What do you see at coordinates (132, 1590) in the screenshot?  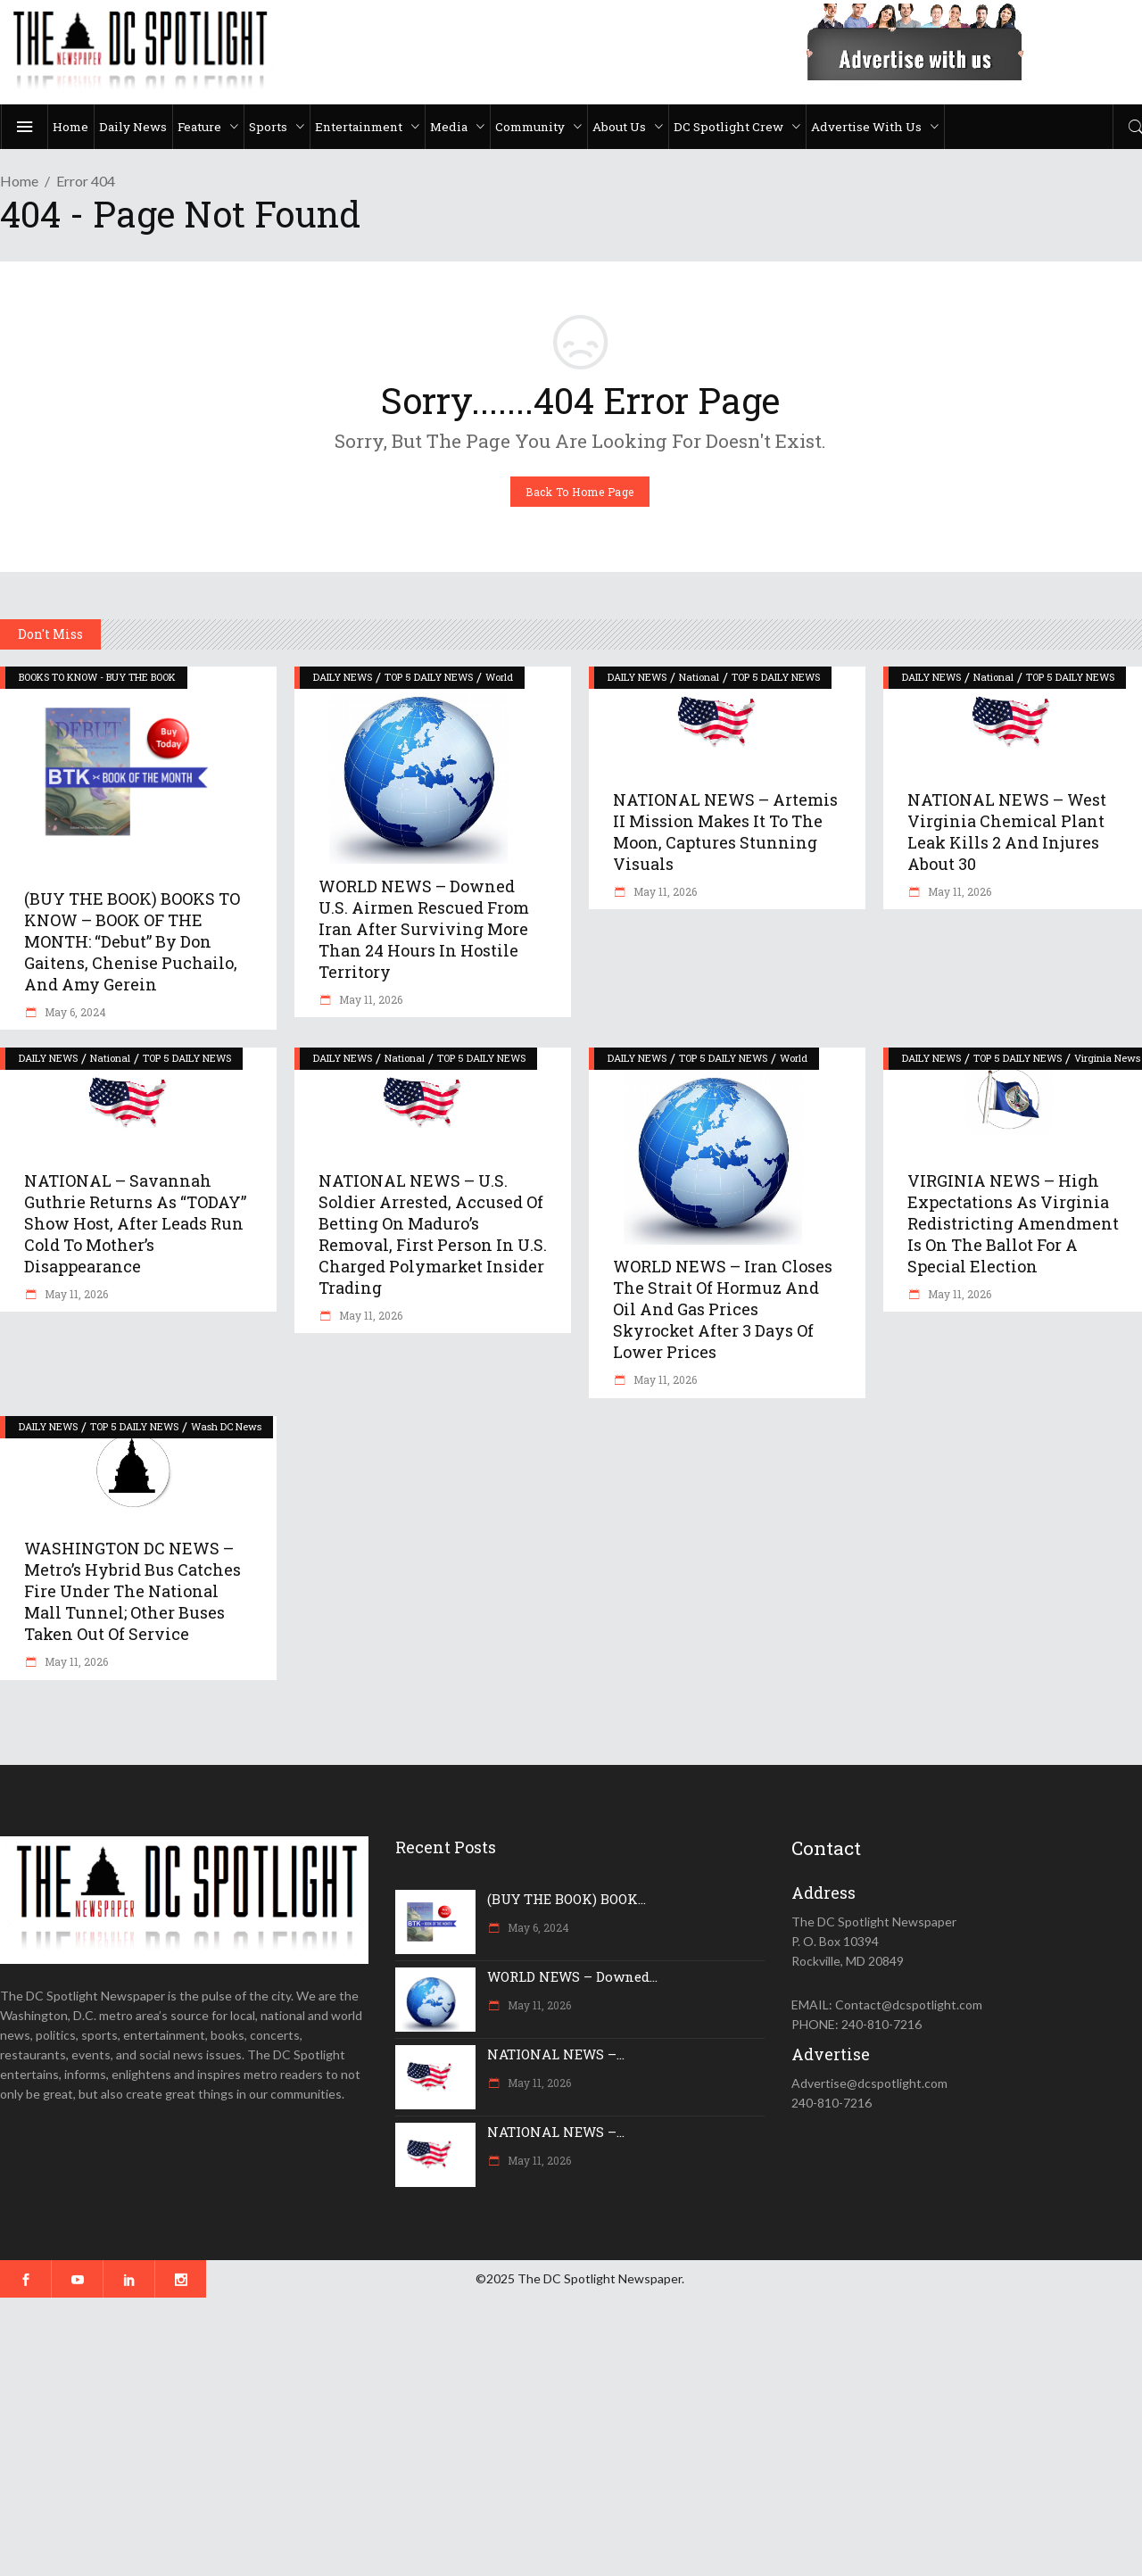 I see `WASHINGTON DC NEWS – Metro’s hybrid bus catches fire under the National Mall tunnel; other buses taken out of service` at bounding box center [132, 1590].